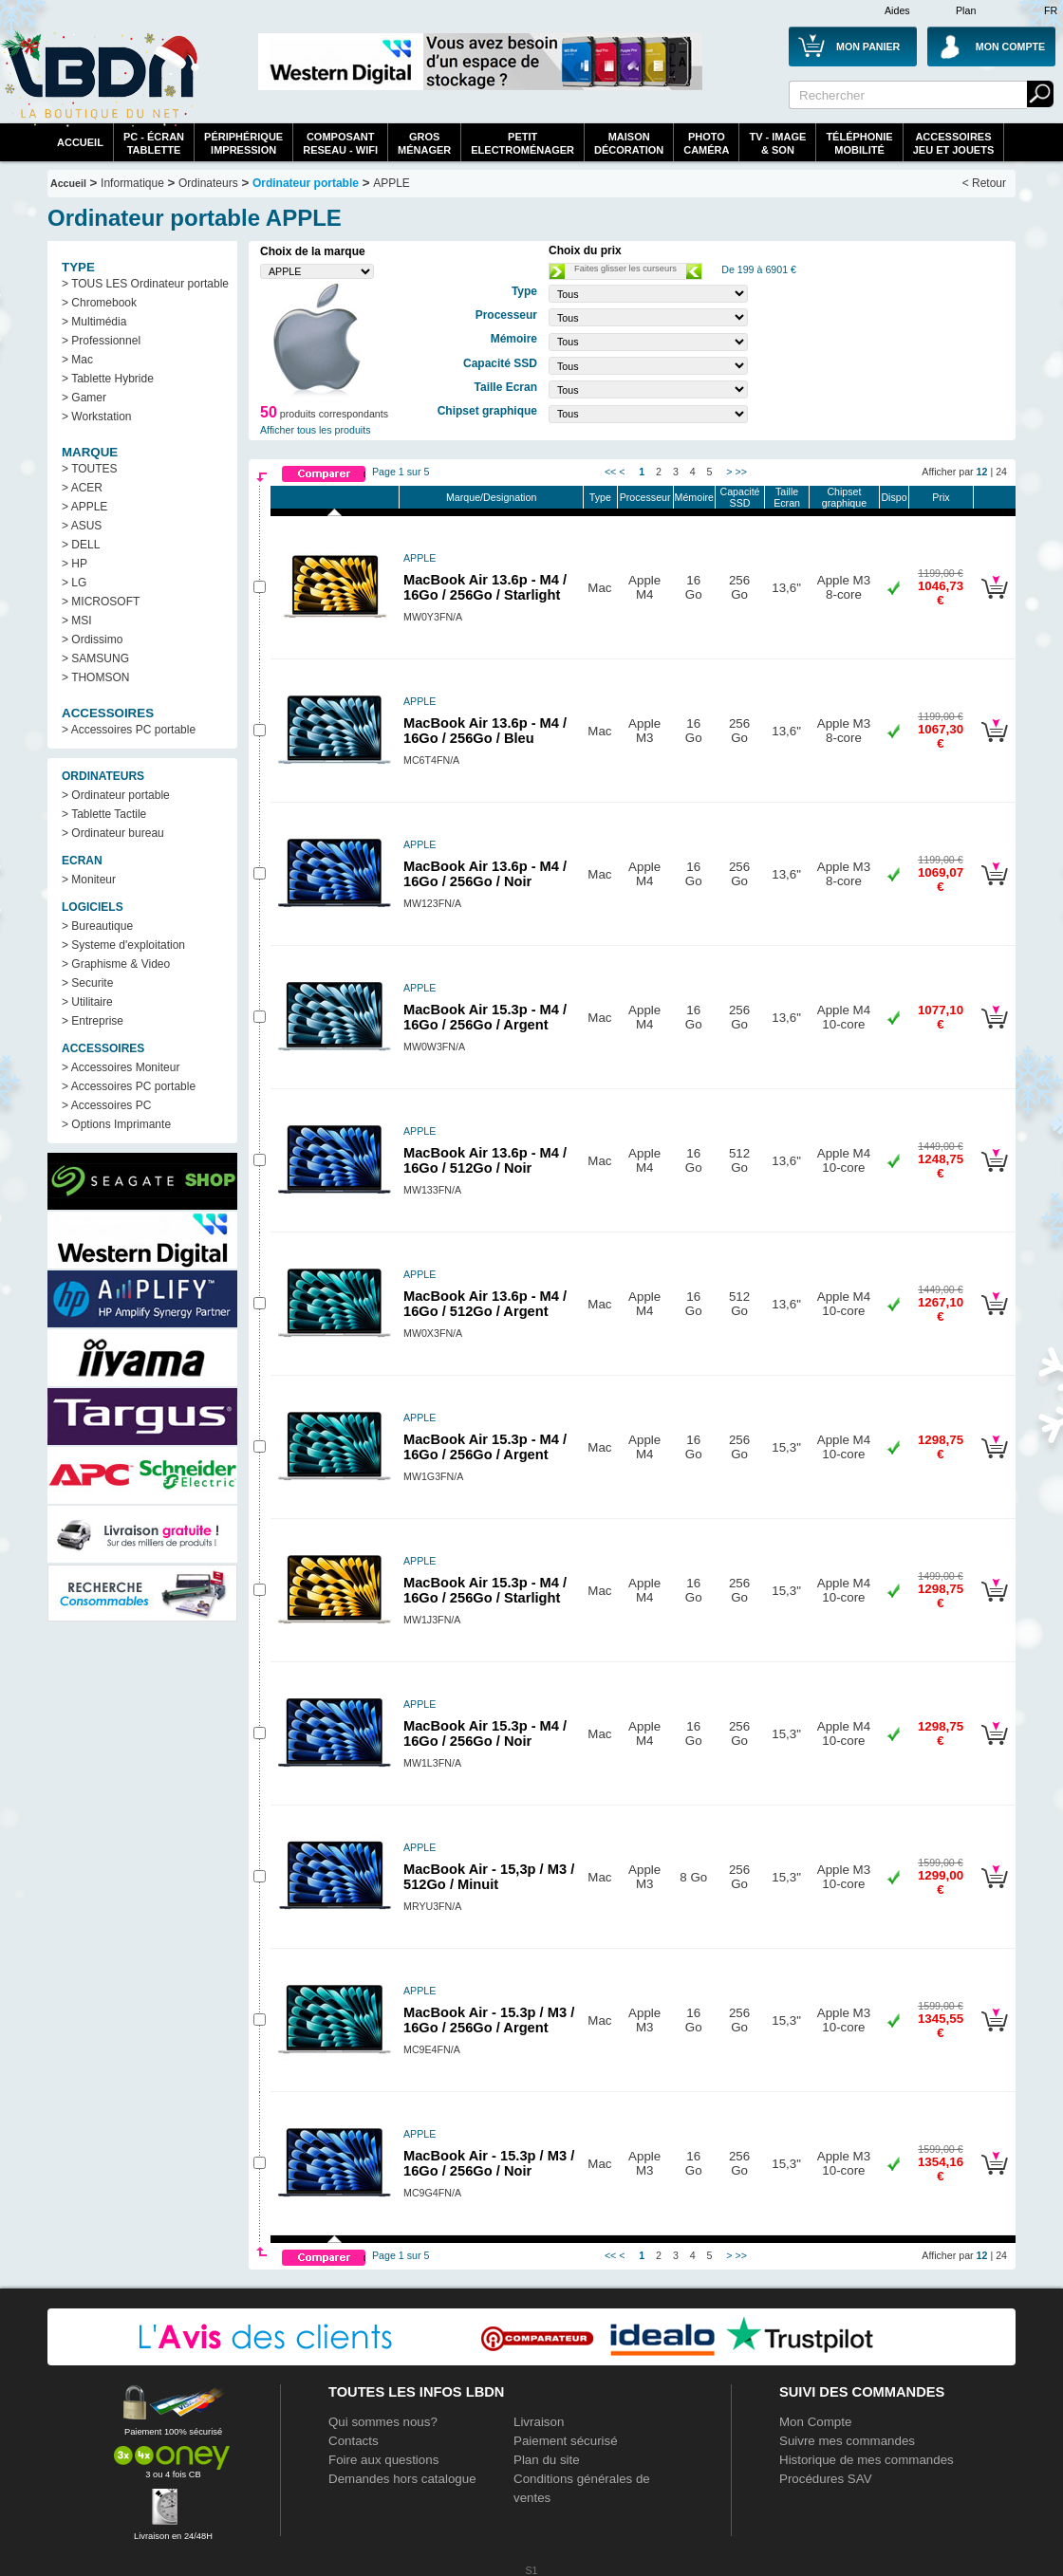  What do you see at coordinates (208, 183) in the screenshot?
I see `Ordinateurs` at bounding box center [208, 183].